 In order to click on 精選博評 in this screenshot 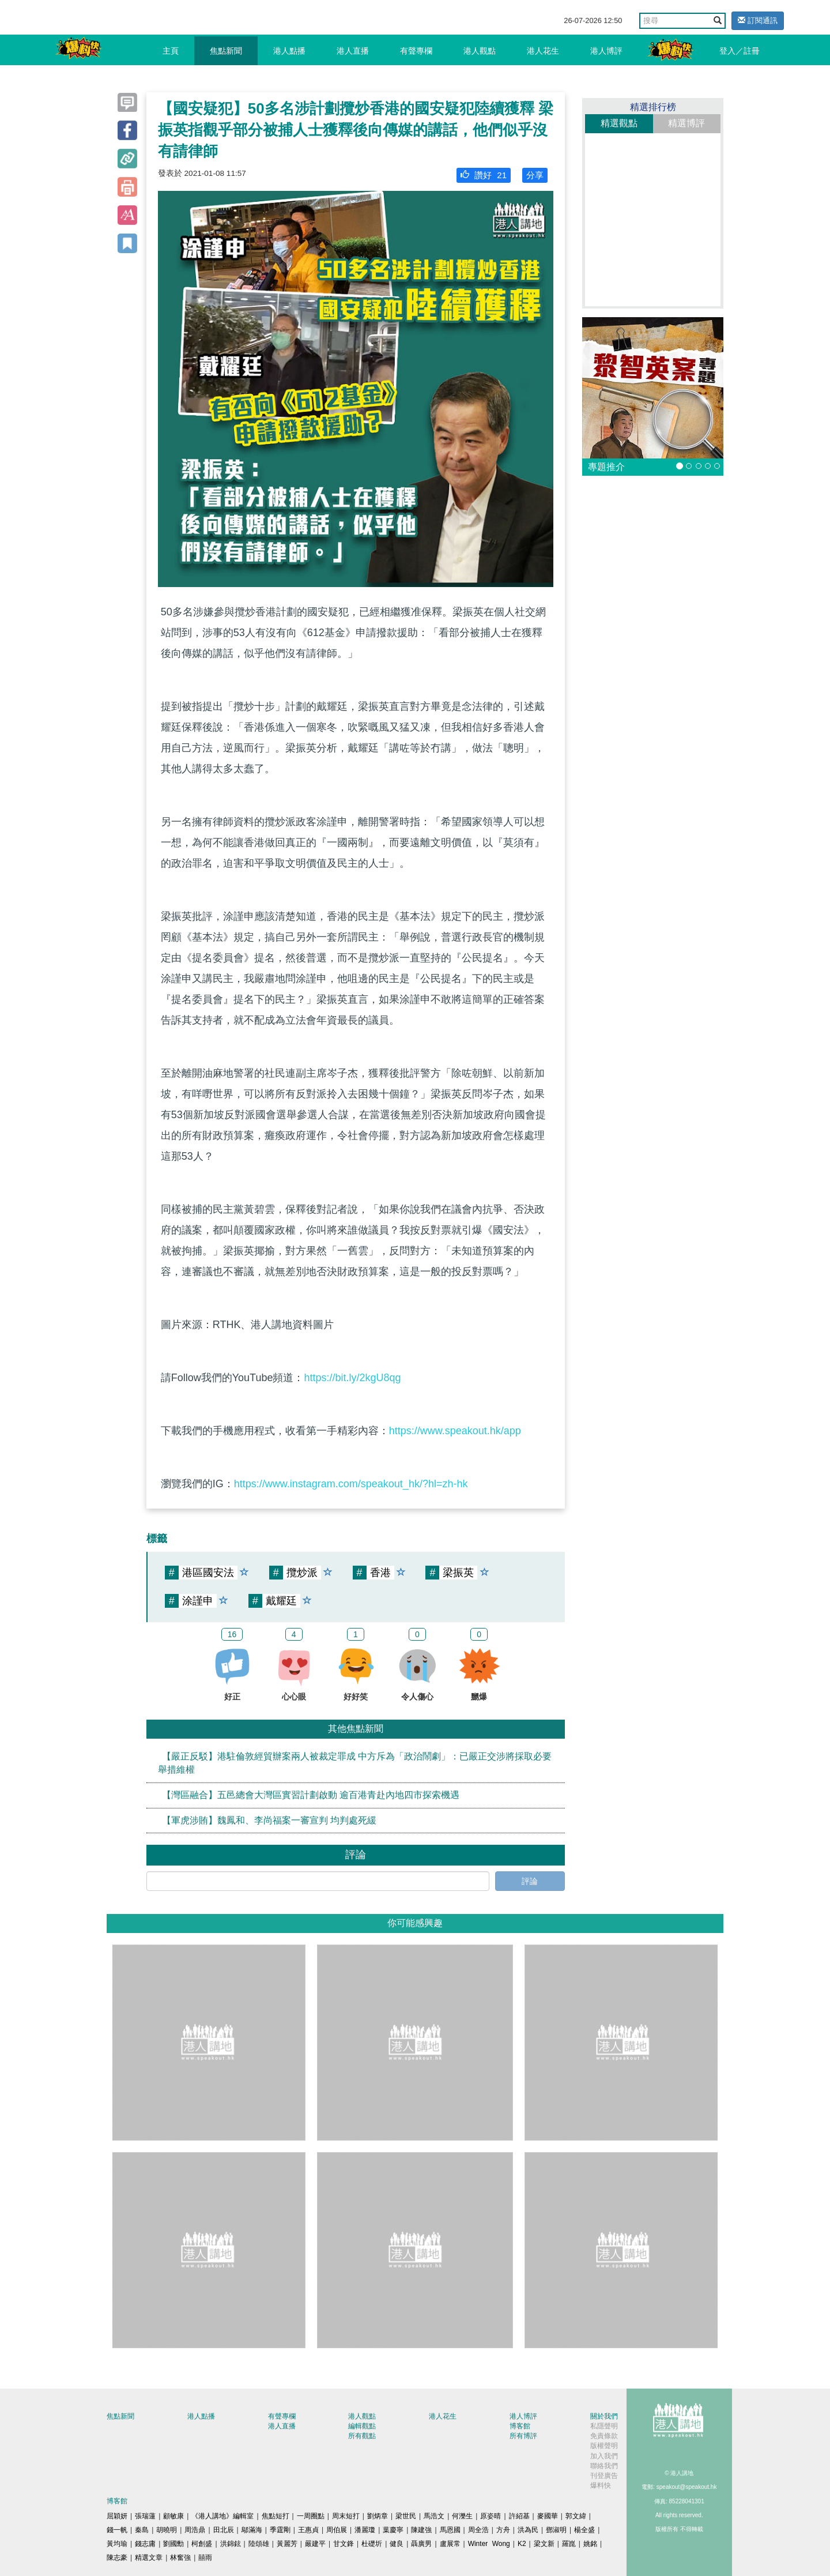, I will do `click(686, 123)`.